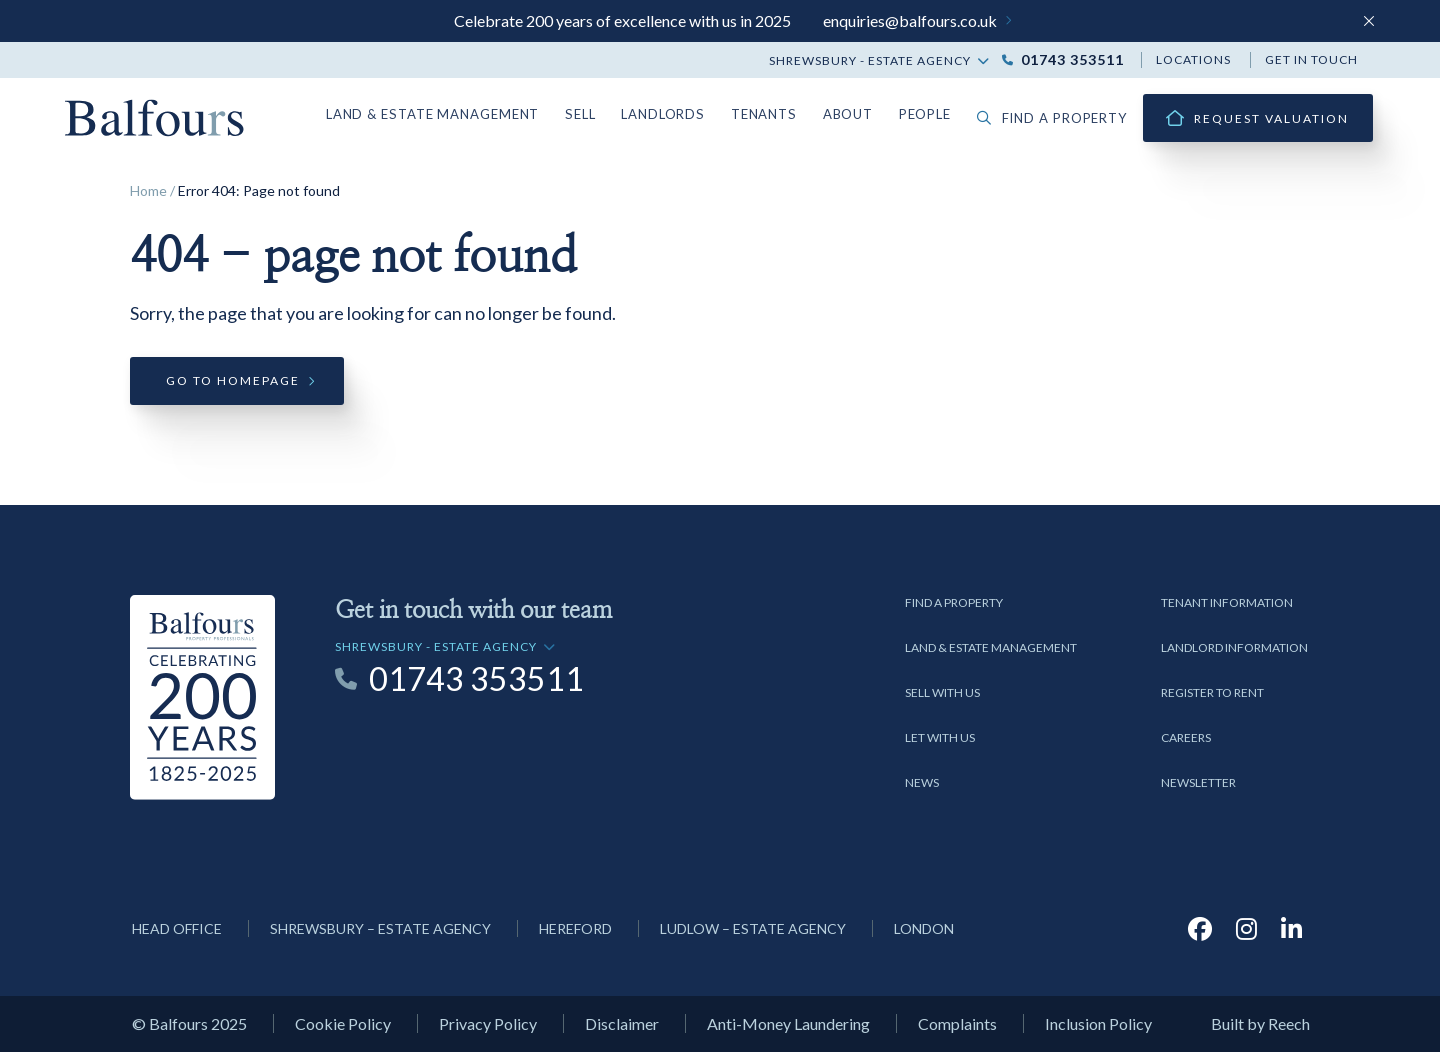 The height and width of the screenshot is (1054, 1440). What do you see at coordinates (380, 930) in the screenshot?
I see `Shrewsbury – Estate Agency` at bounding box center [380, 930].